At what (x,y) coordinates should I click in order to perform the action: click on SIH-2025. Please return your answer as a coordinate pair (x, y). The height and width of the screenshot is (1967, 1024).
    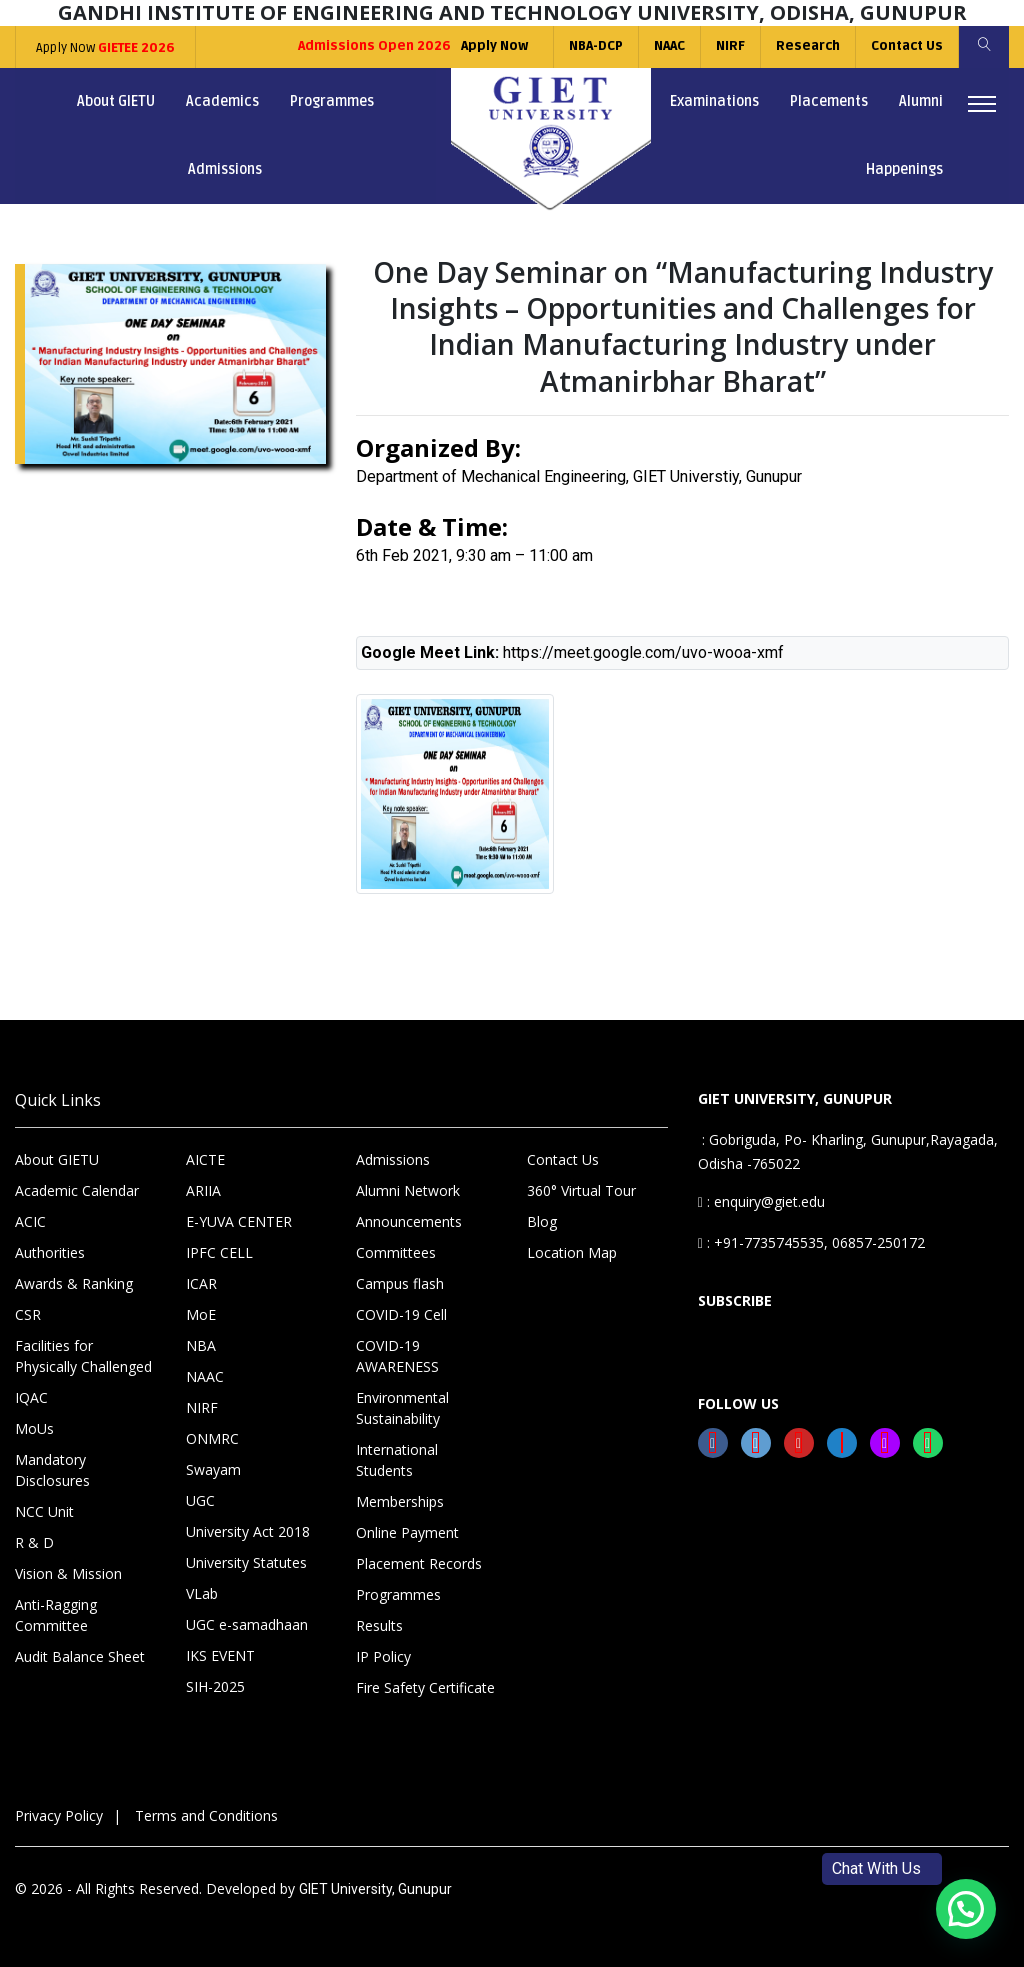
    Looking at the image, I should click on (215, 1686).